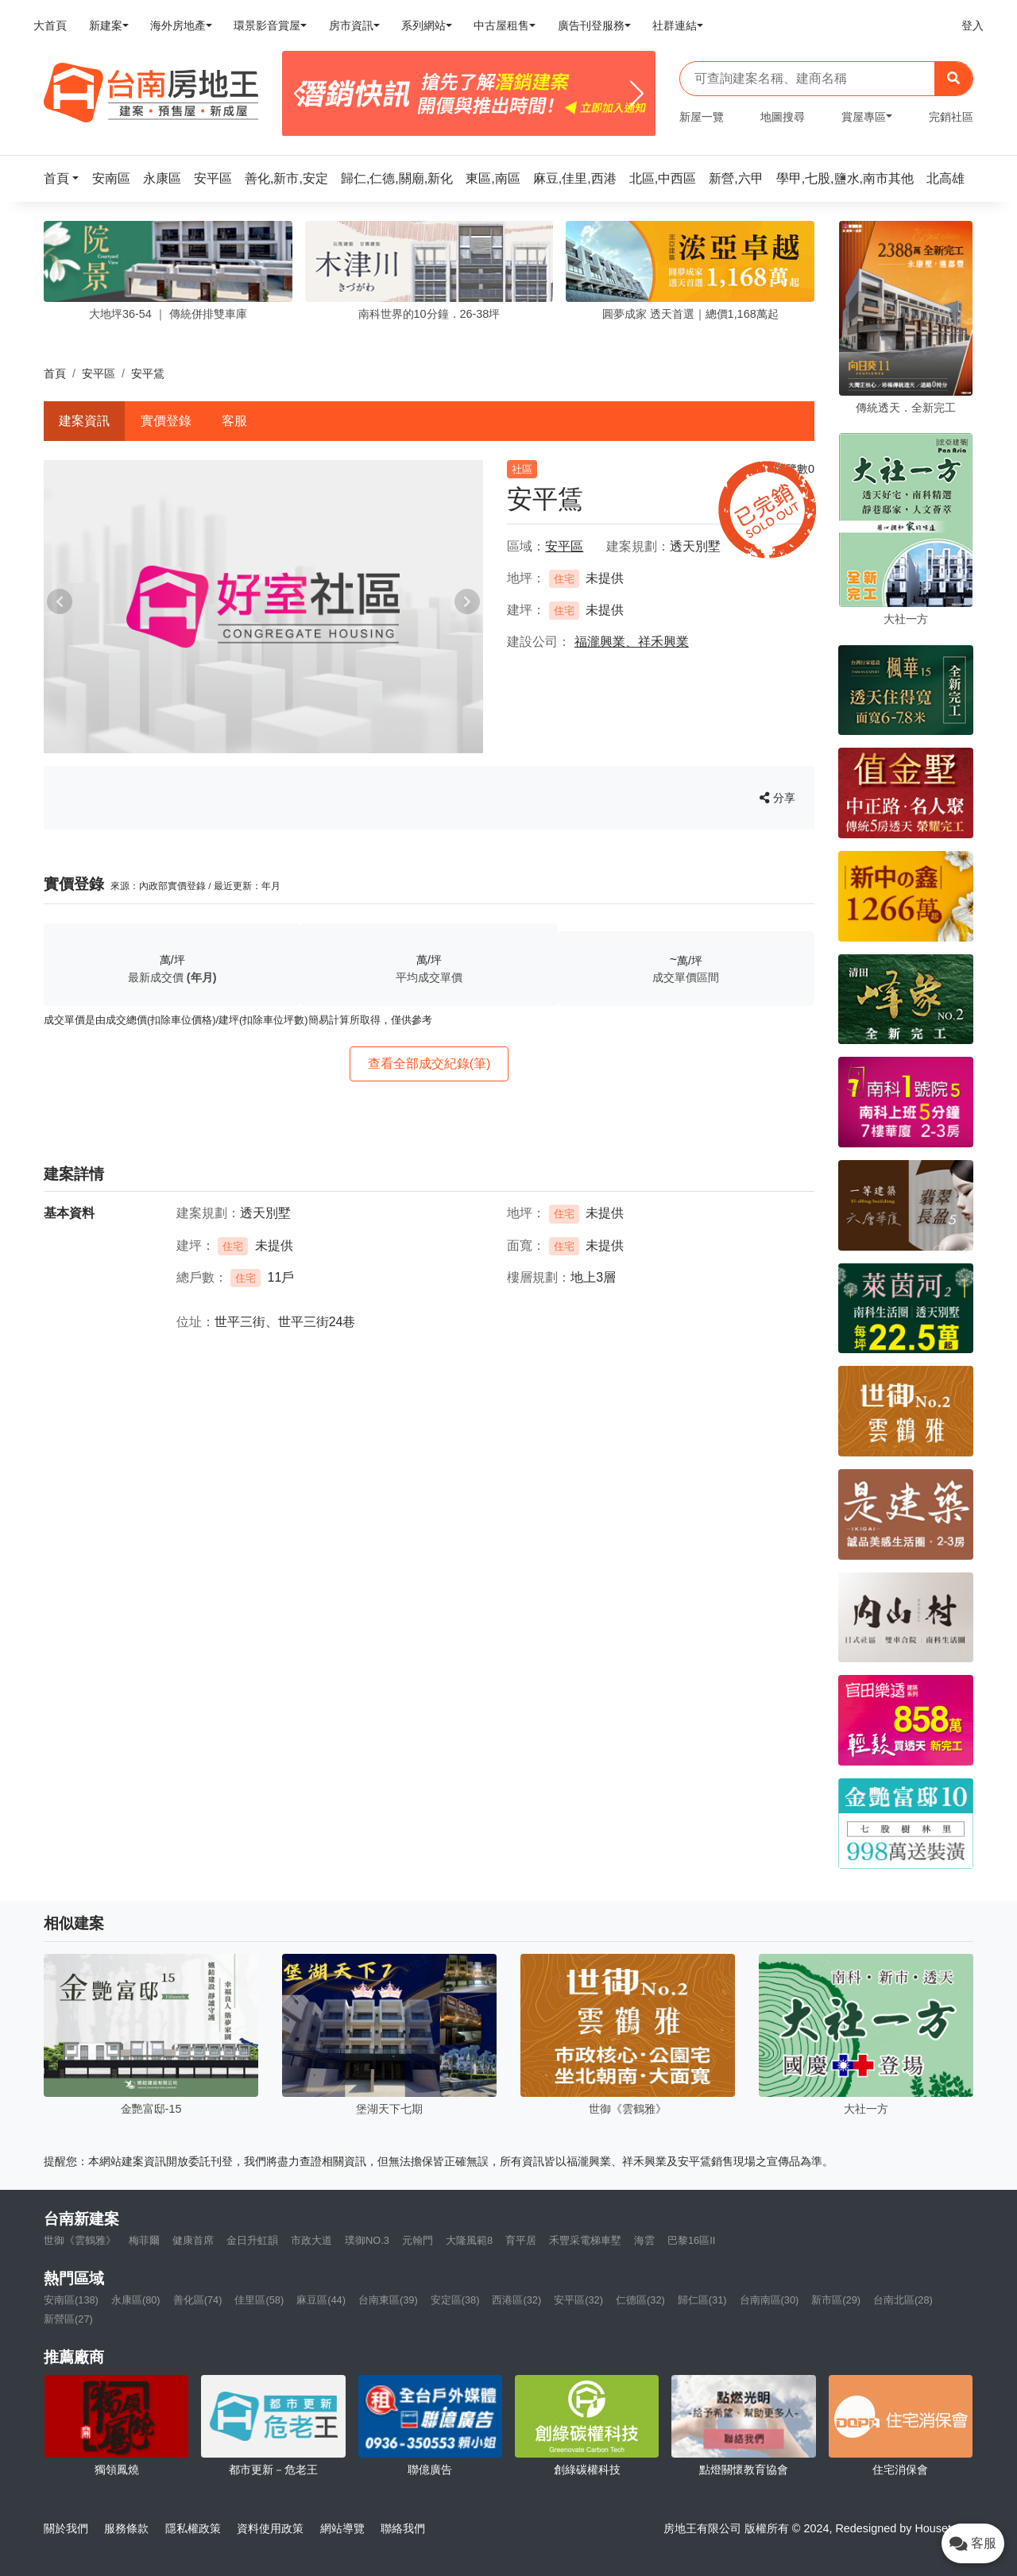  Describe the element at coordinates (68, 2319) in the screenshot. I see `新營區(27)` at that location.